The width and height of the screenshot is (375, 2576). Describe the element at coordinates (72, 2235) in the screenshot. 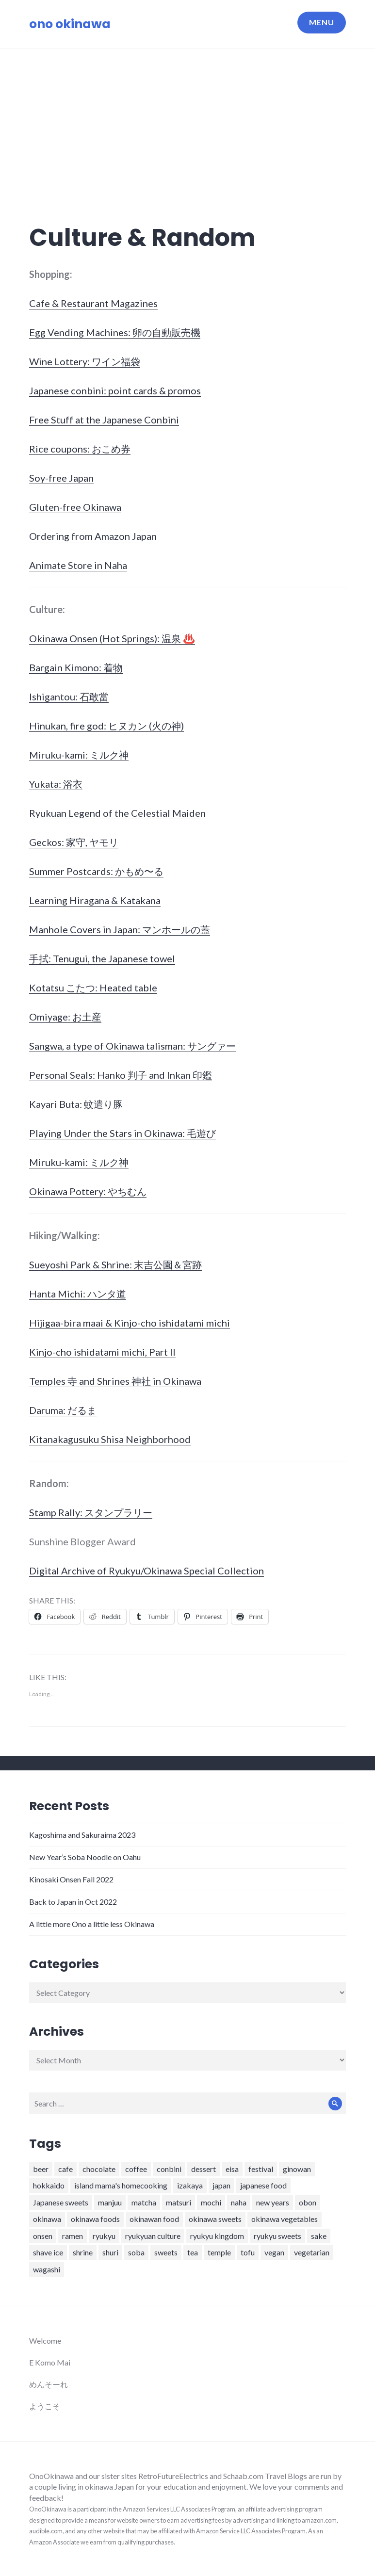

I see `ramen` at that location.